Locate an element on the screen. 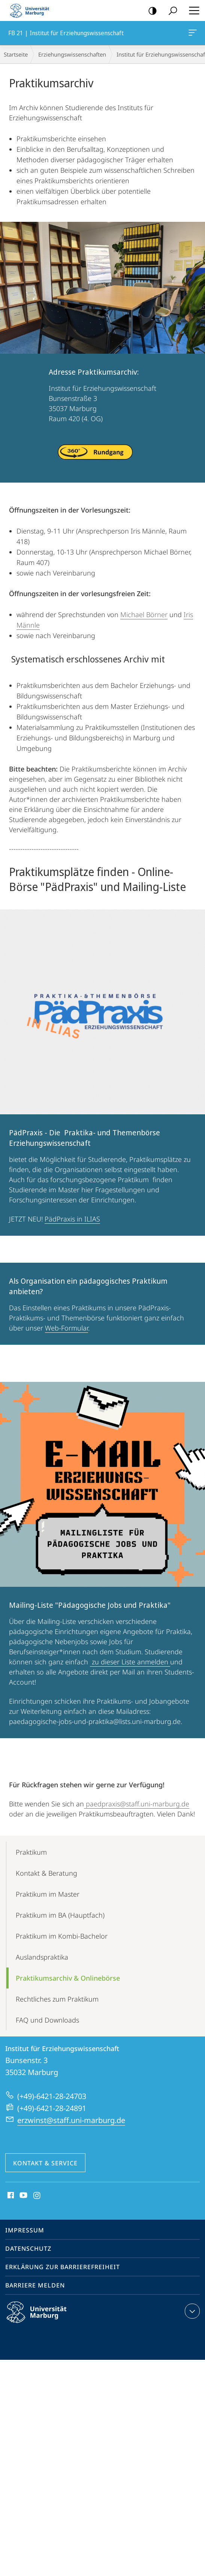 The image size is (205, 2576). Barriere melden is located at coordinates (35, 2285).